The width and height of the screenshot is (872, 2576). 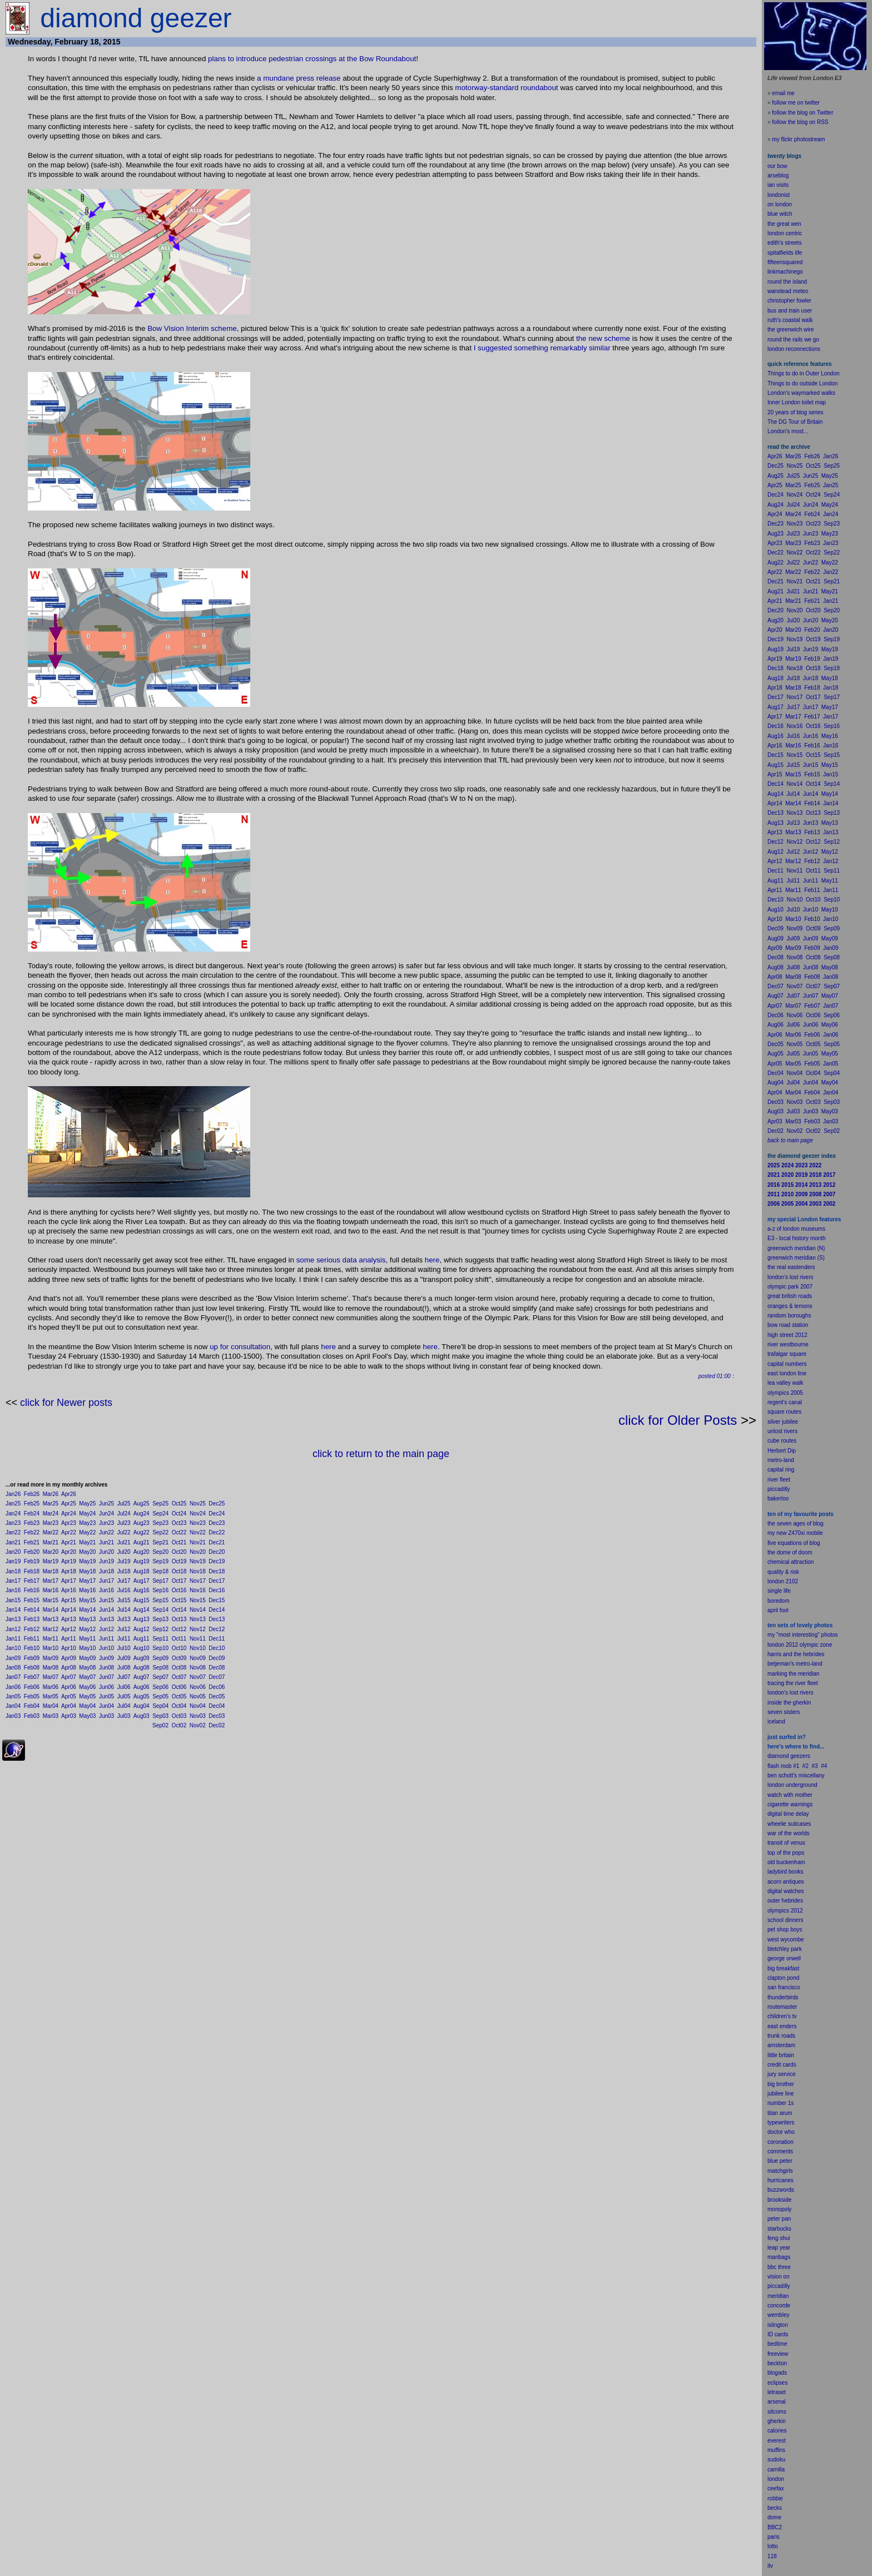 I want to click on harris and the hebrides, so click(x=795, y=1654).